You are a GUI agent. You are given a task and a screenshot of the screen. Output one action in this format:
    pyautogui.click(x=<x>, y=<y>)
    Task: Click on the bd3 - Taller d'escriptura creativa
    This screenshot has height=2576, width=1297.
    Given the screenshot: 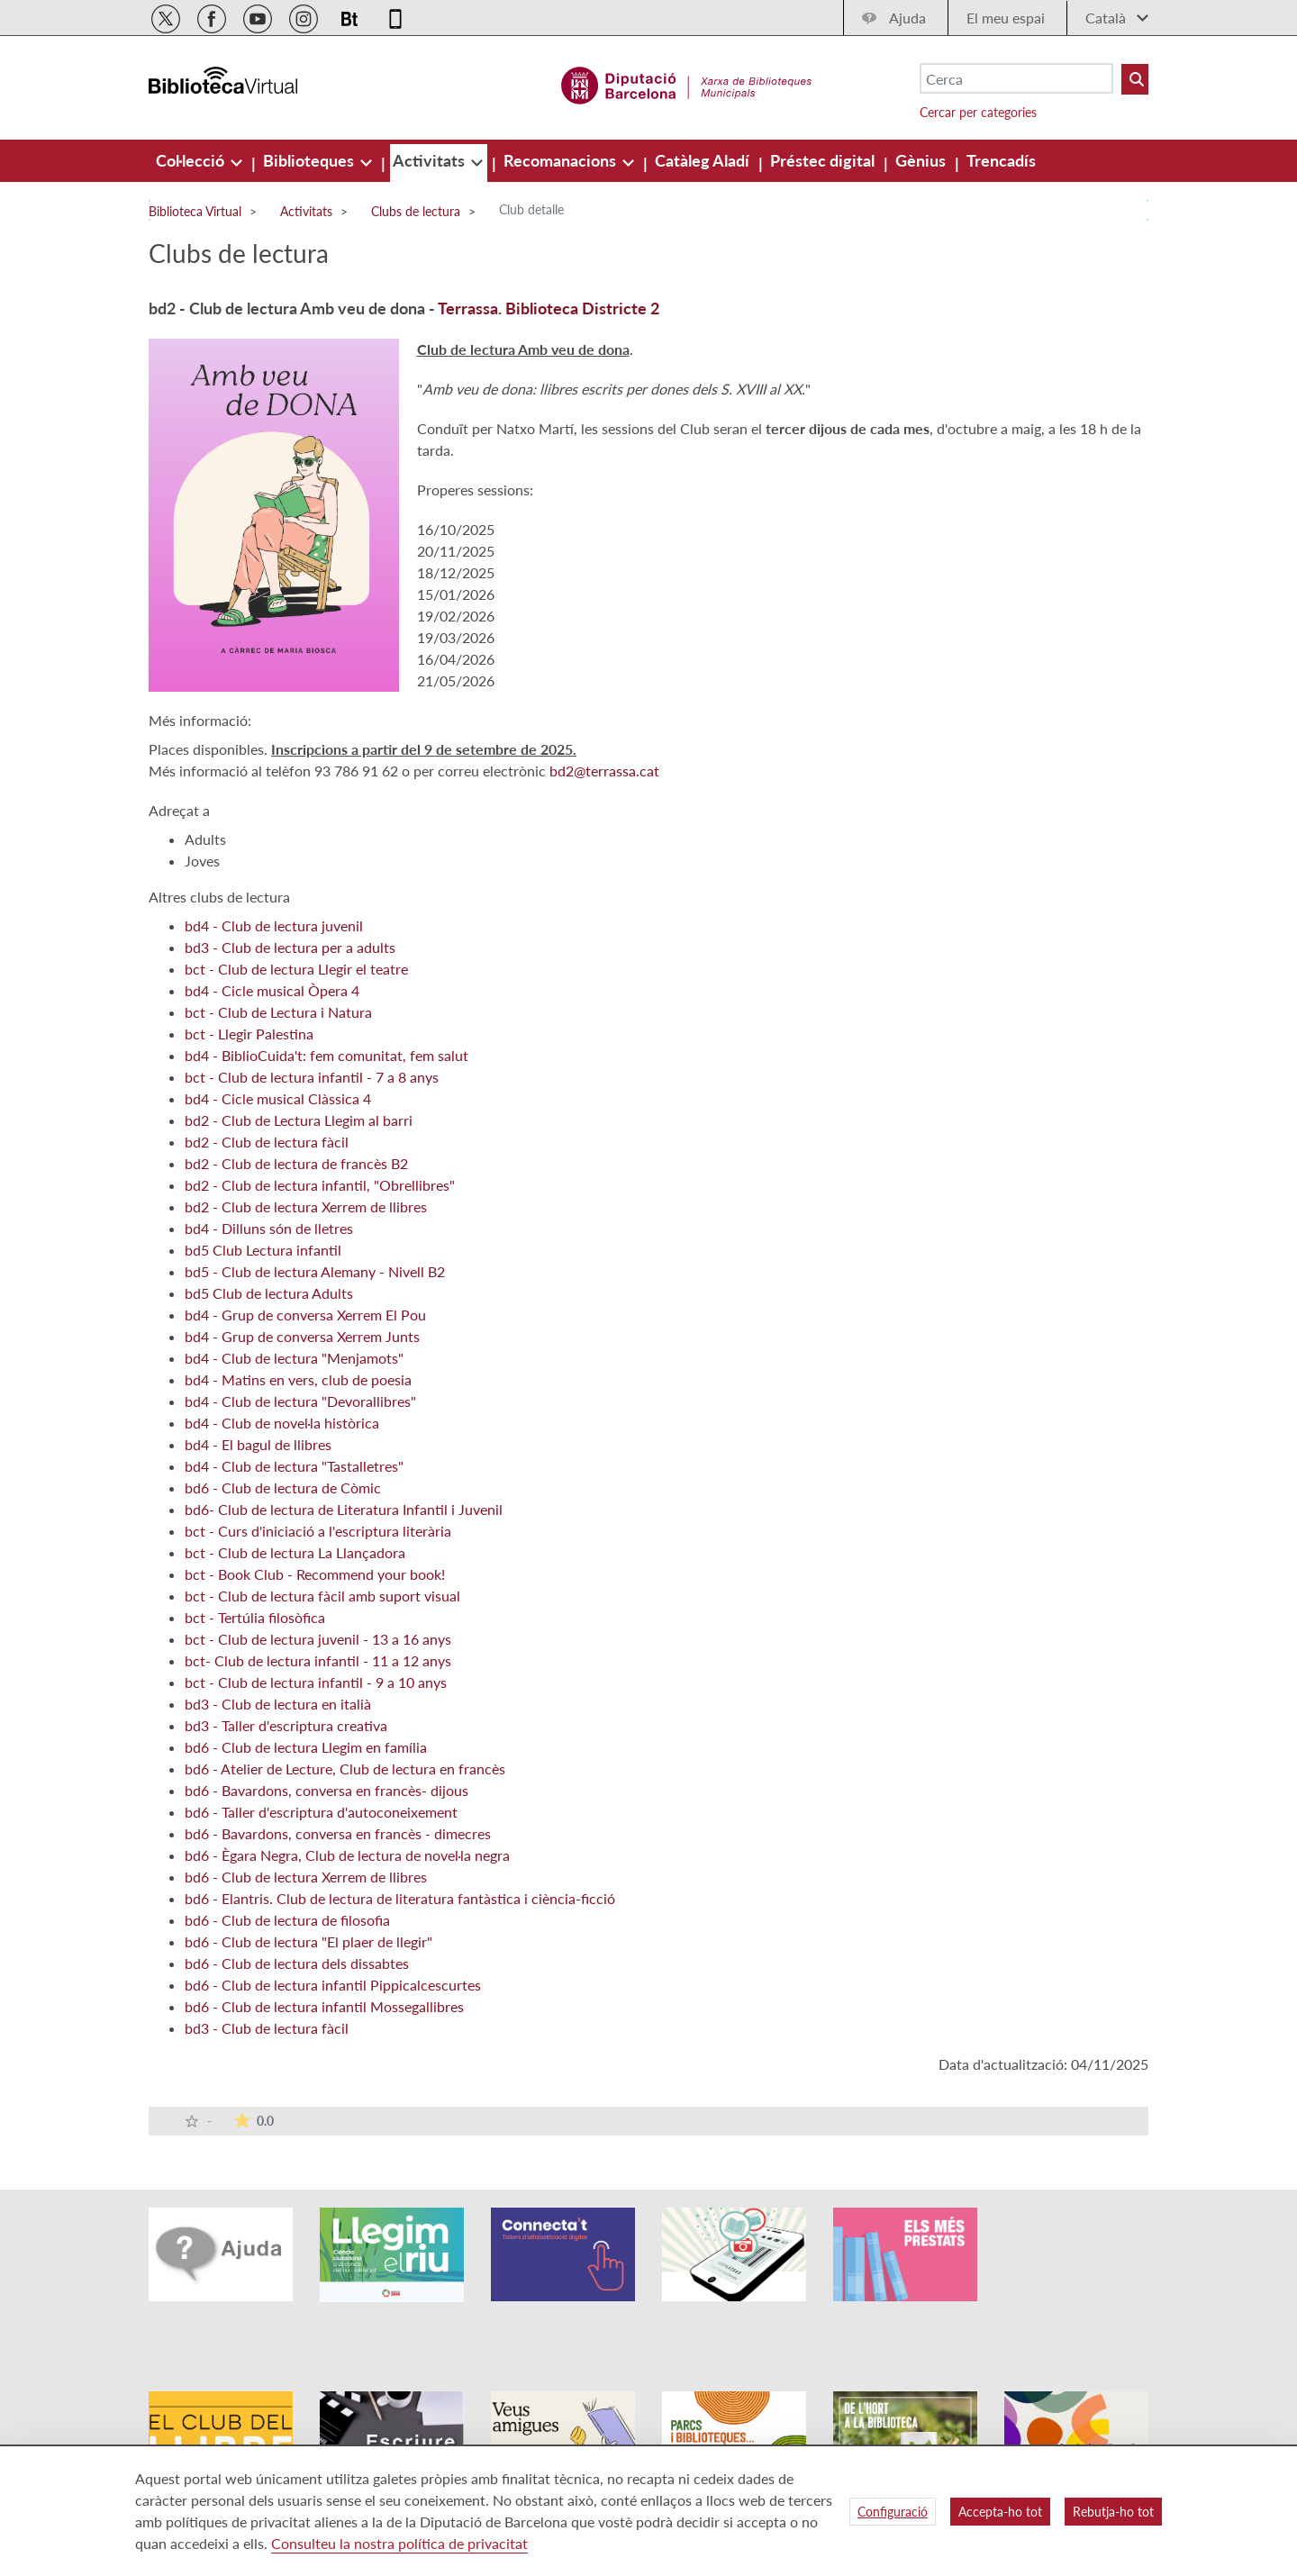 What is the action you would take?
    pyautogui.click(x=286, y=1725)
    